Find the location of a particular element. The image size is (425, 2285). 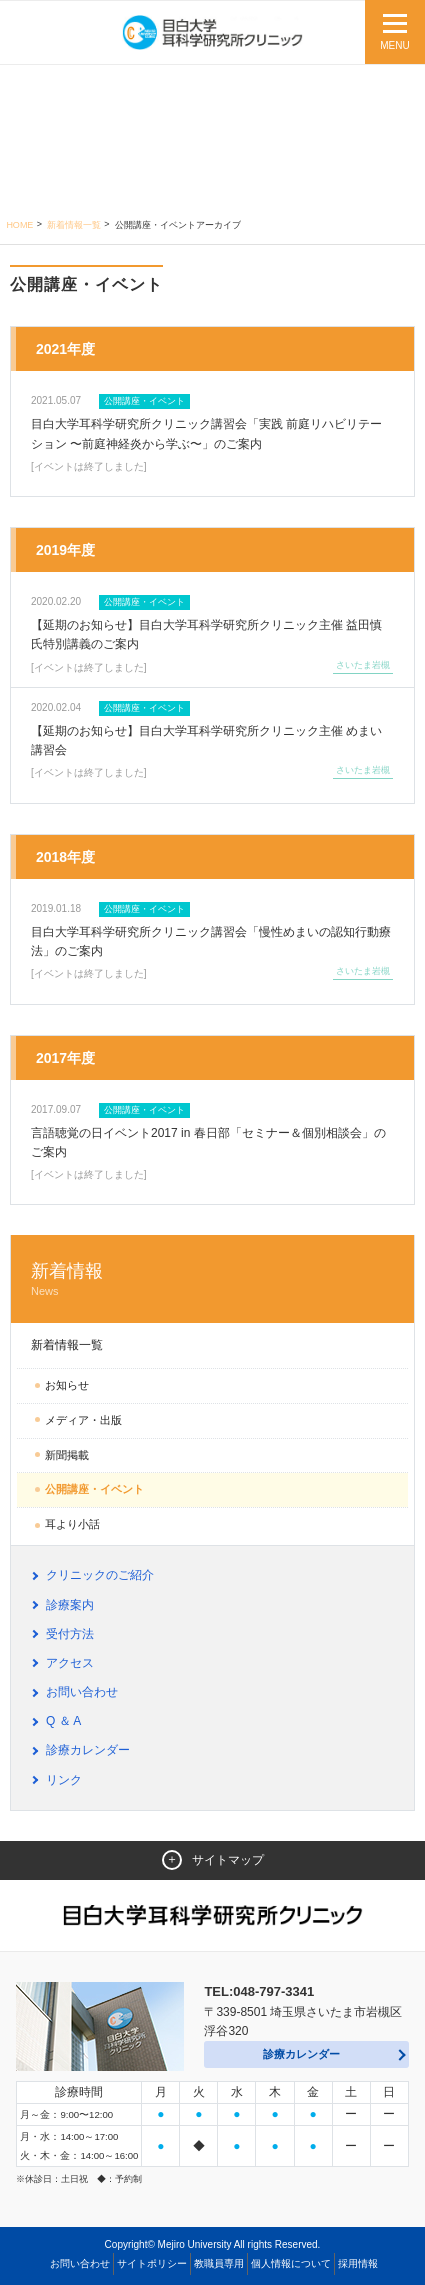

Home is located at coordinates (19, 225).